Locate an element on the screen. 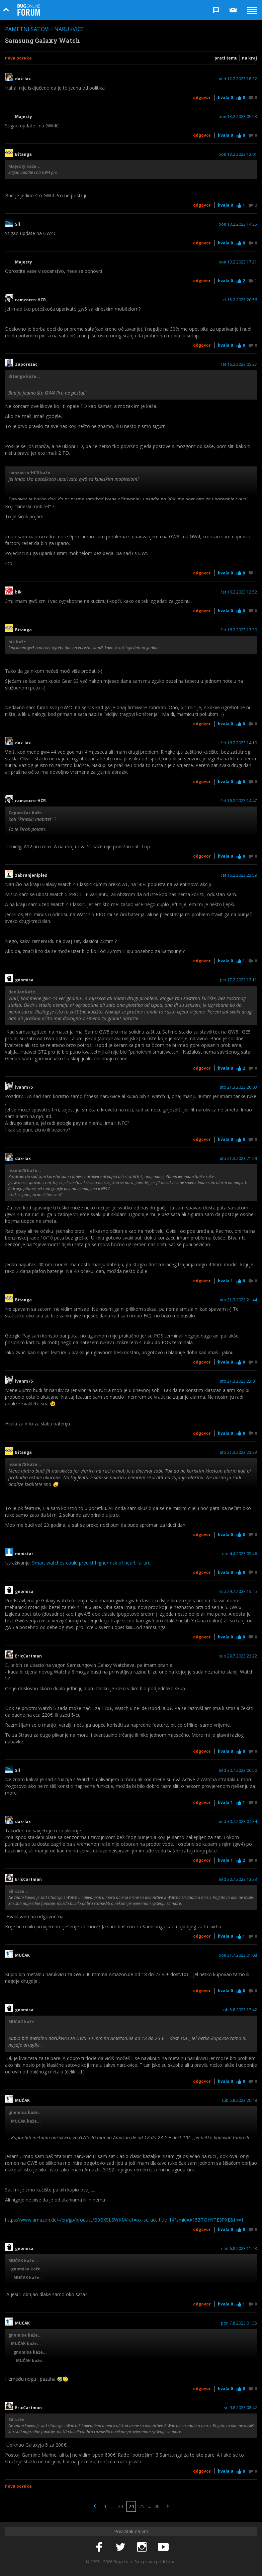  pon 7.8.2023 01:35 is located at coordinates (239, 2323).